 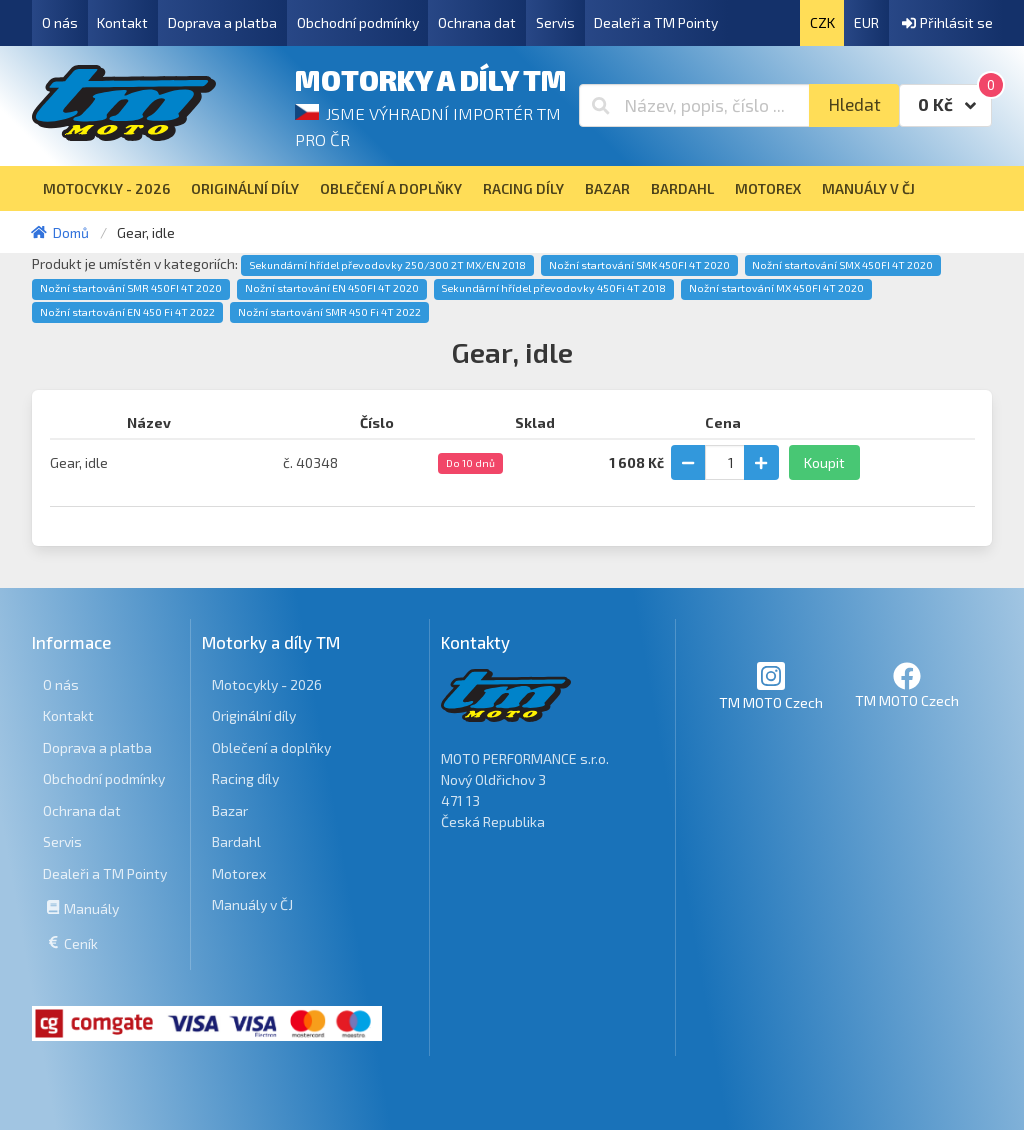 I want to click on Doprava a platba, so click(x=222, y=22).